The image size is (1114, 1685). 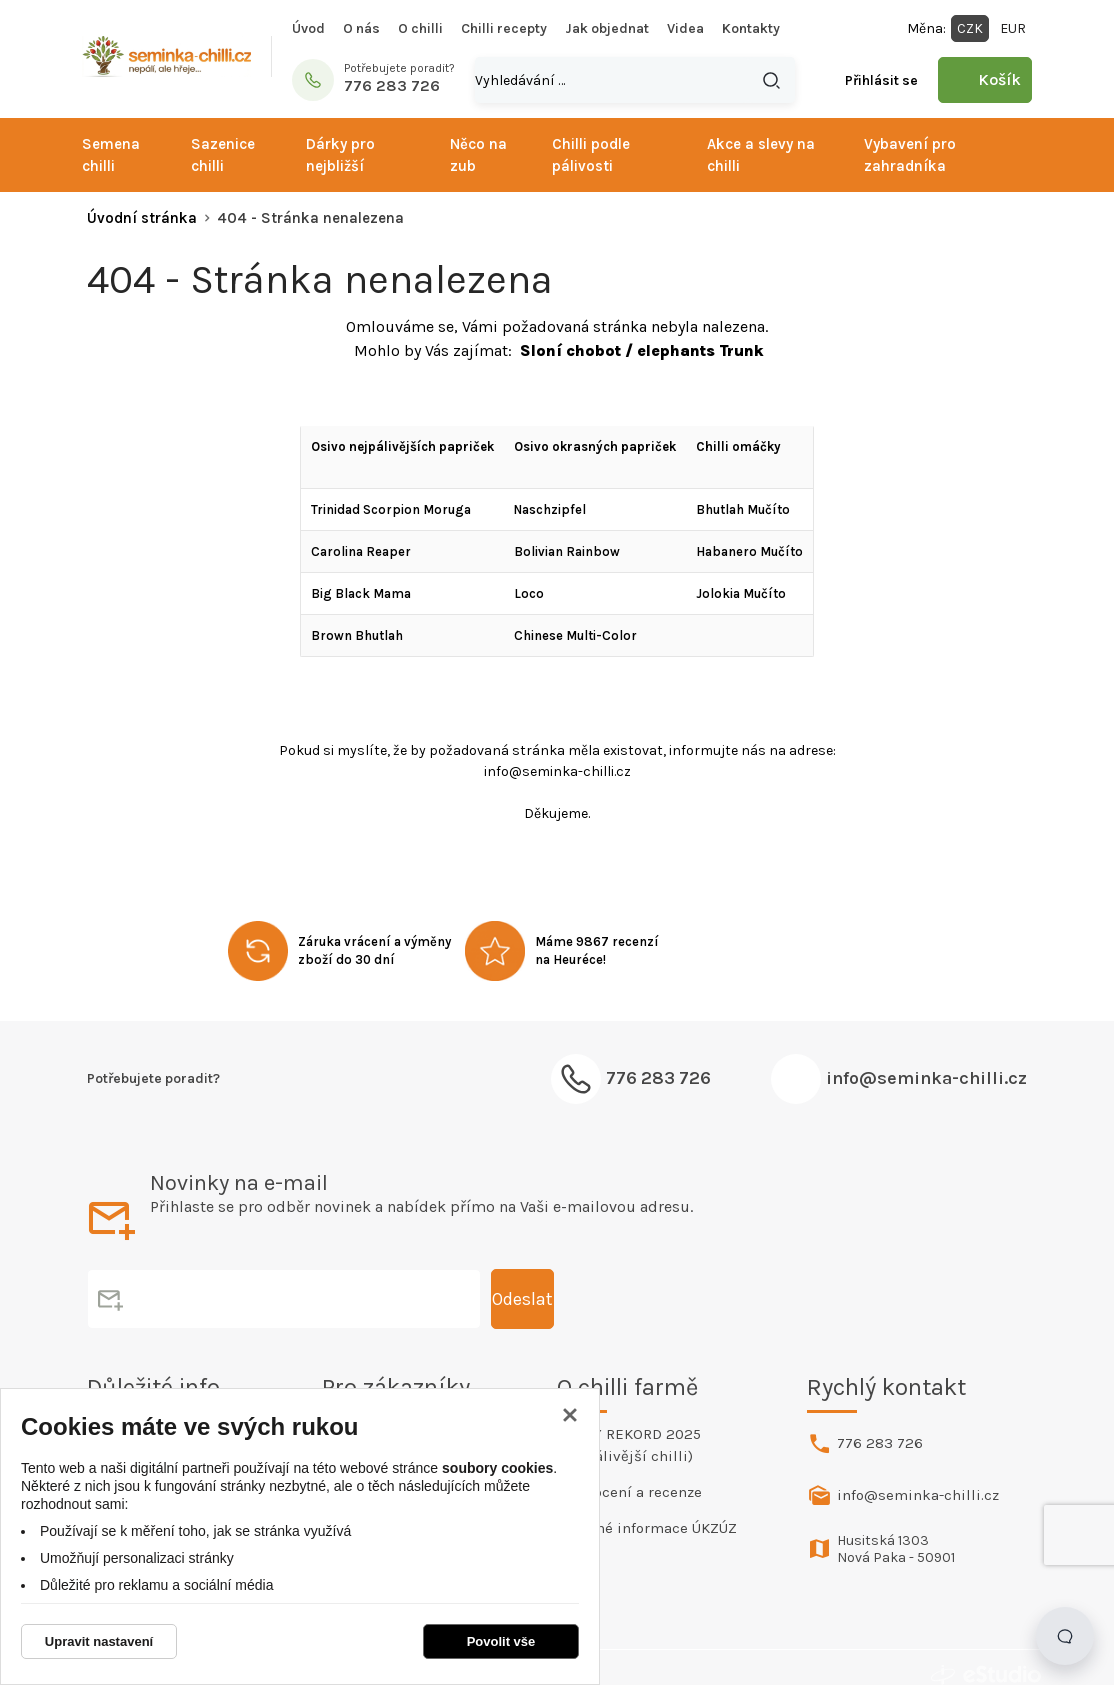 I want to click on Videa, so click(x=685, y=28).